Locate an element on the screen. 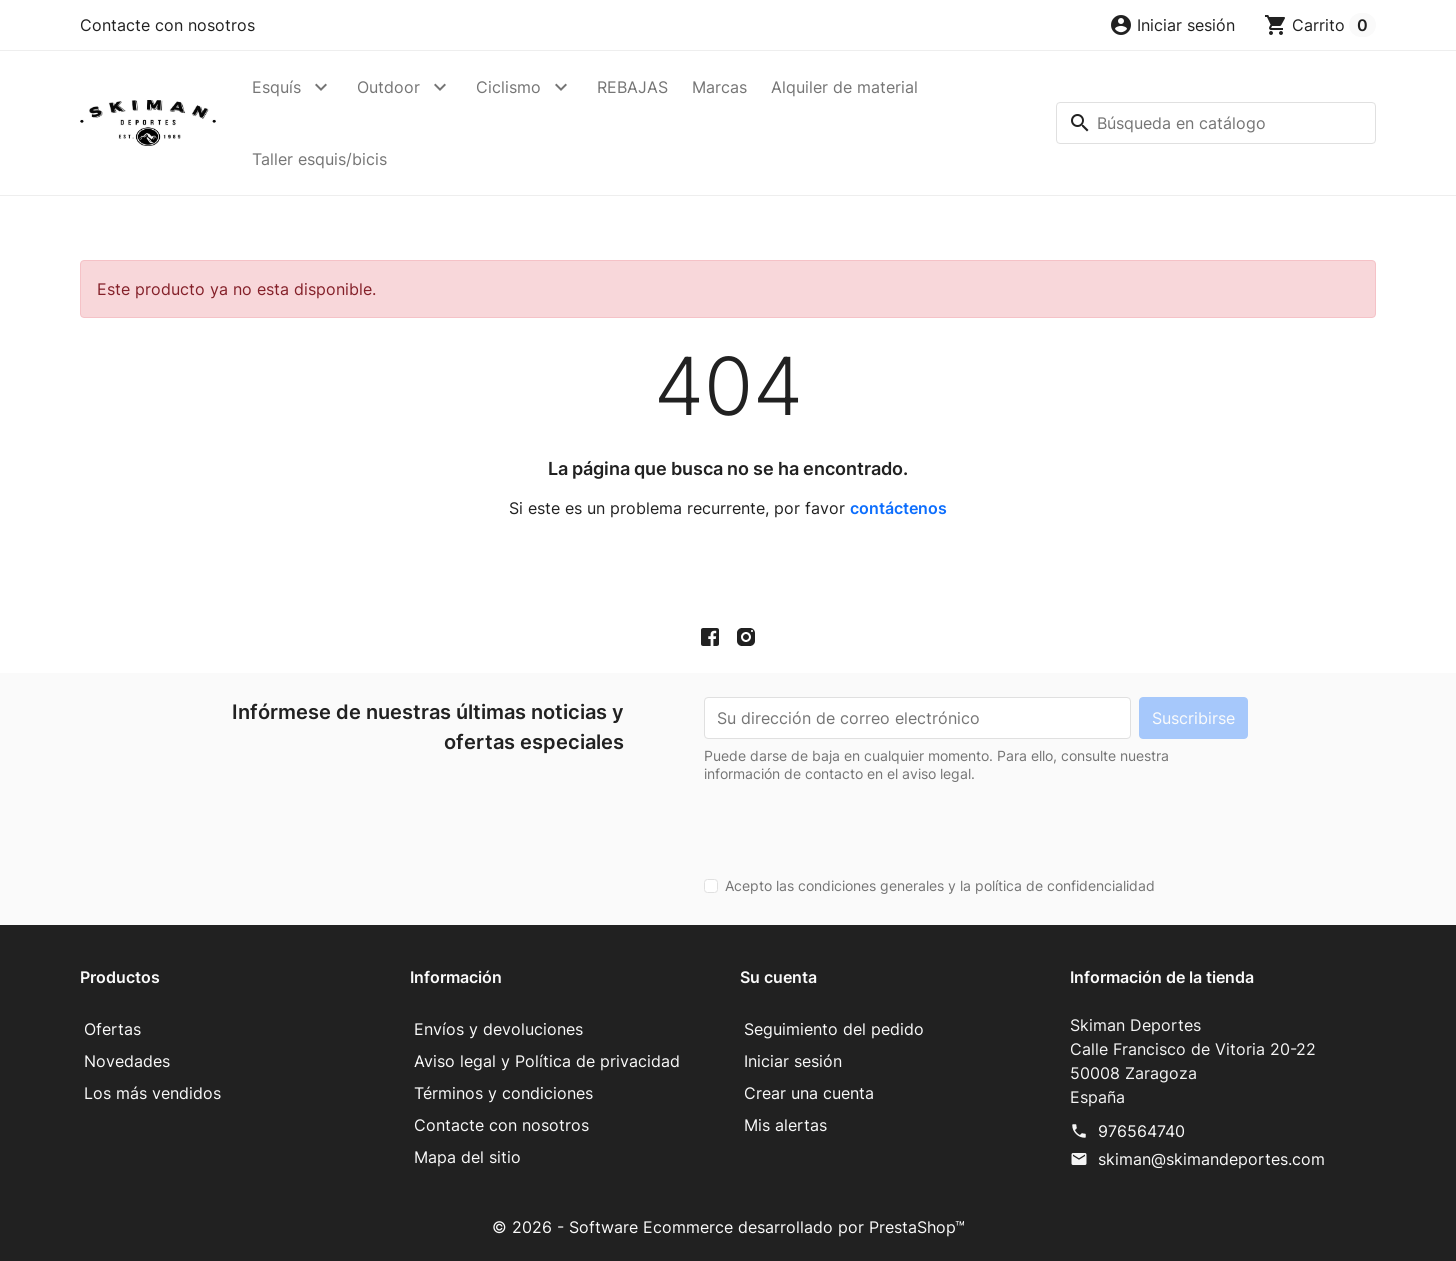 The height and width of the screenshot is (1261, 1456). Taller esquis/bicis is located at coordinates (319, 159).